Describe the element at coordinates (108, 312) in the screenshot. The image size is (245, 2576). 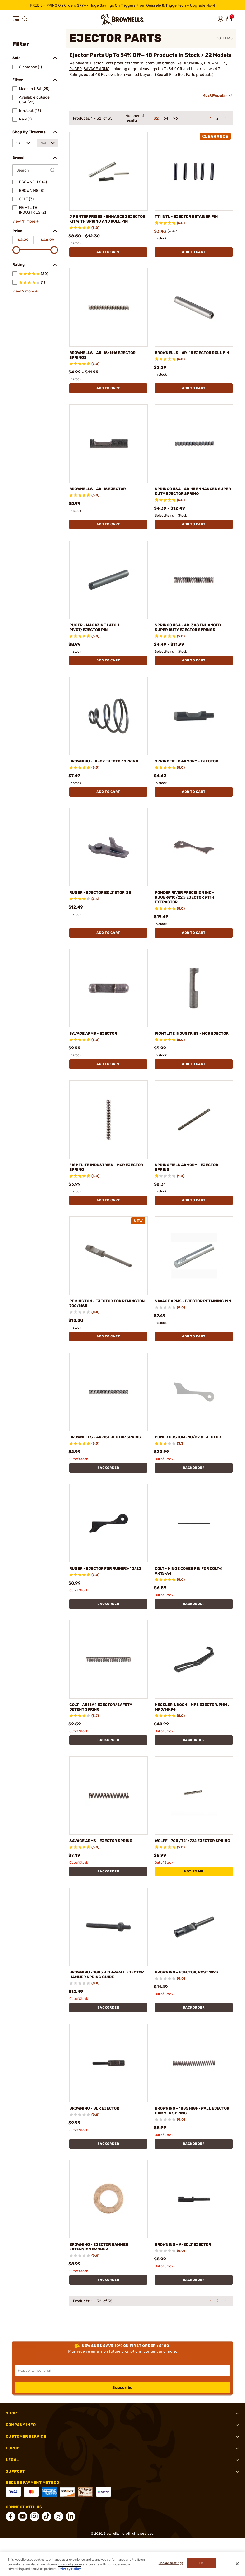
I see `[BROWNELLS - AR-15/M16 EJECTOR SPRINGS]` at that location.